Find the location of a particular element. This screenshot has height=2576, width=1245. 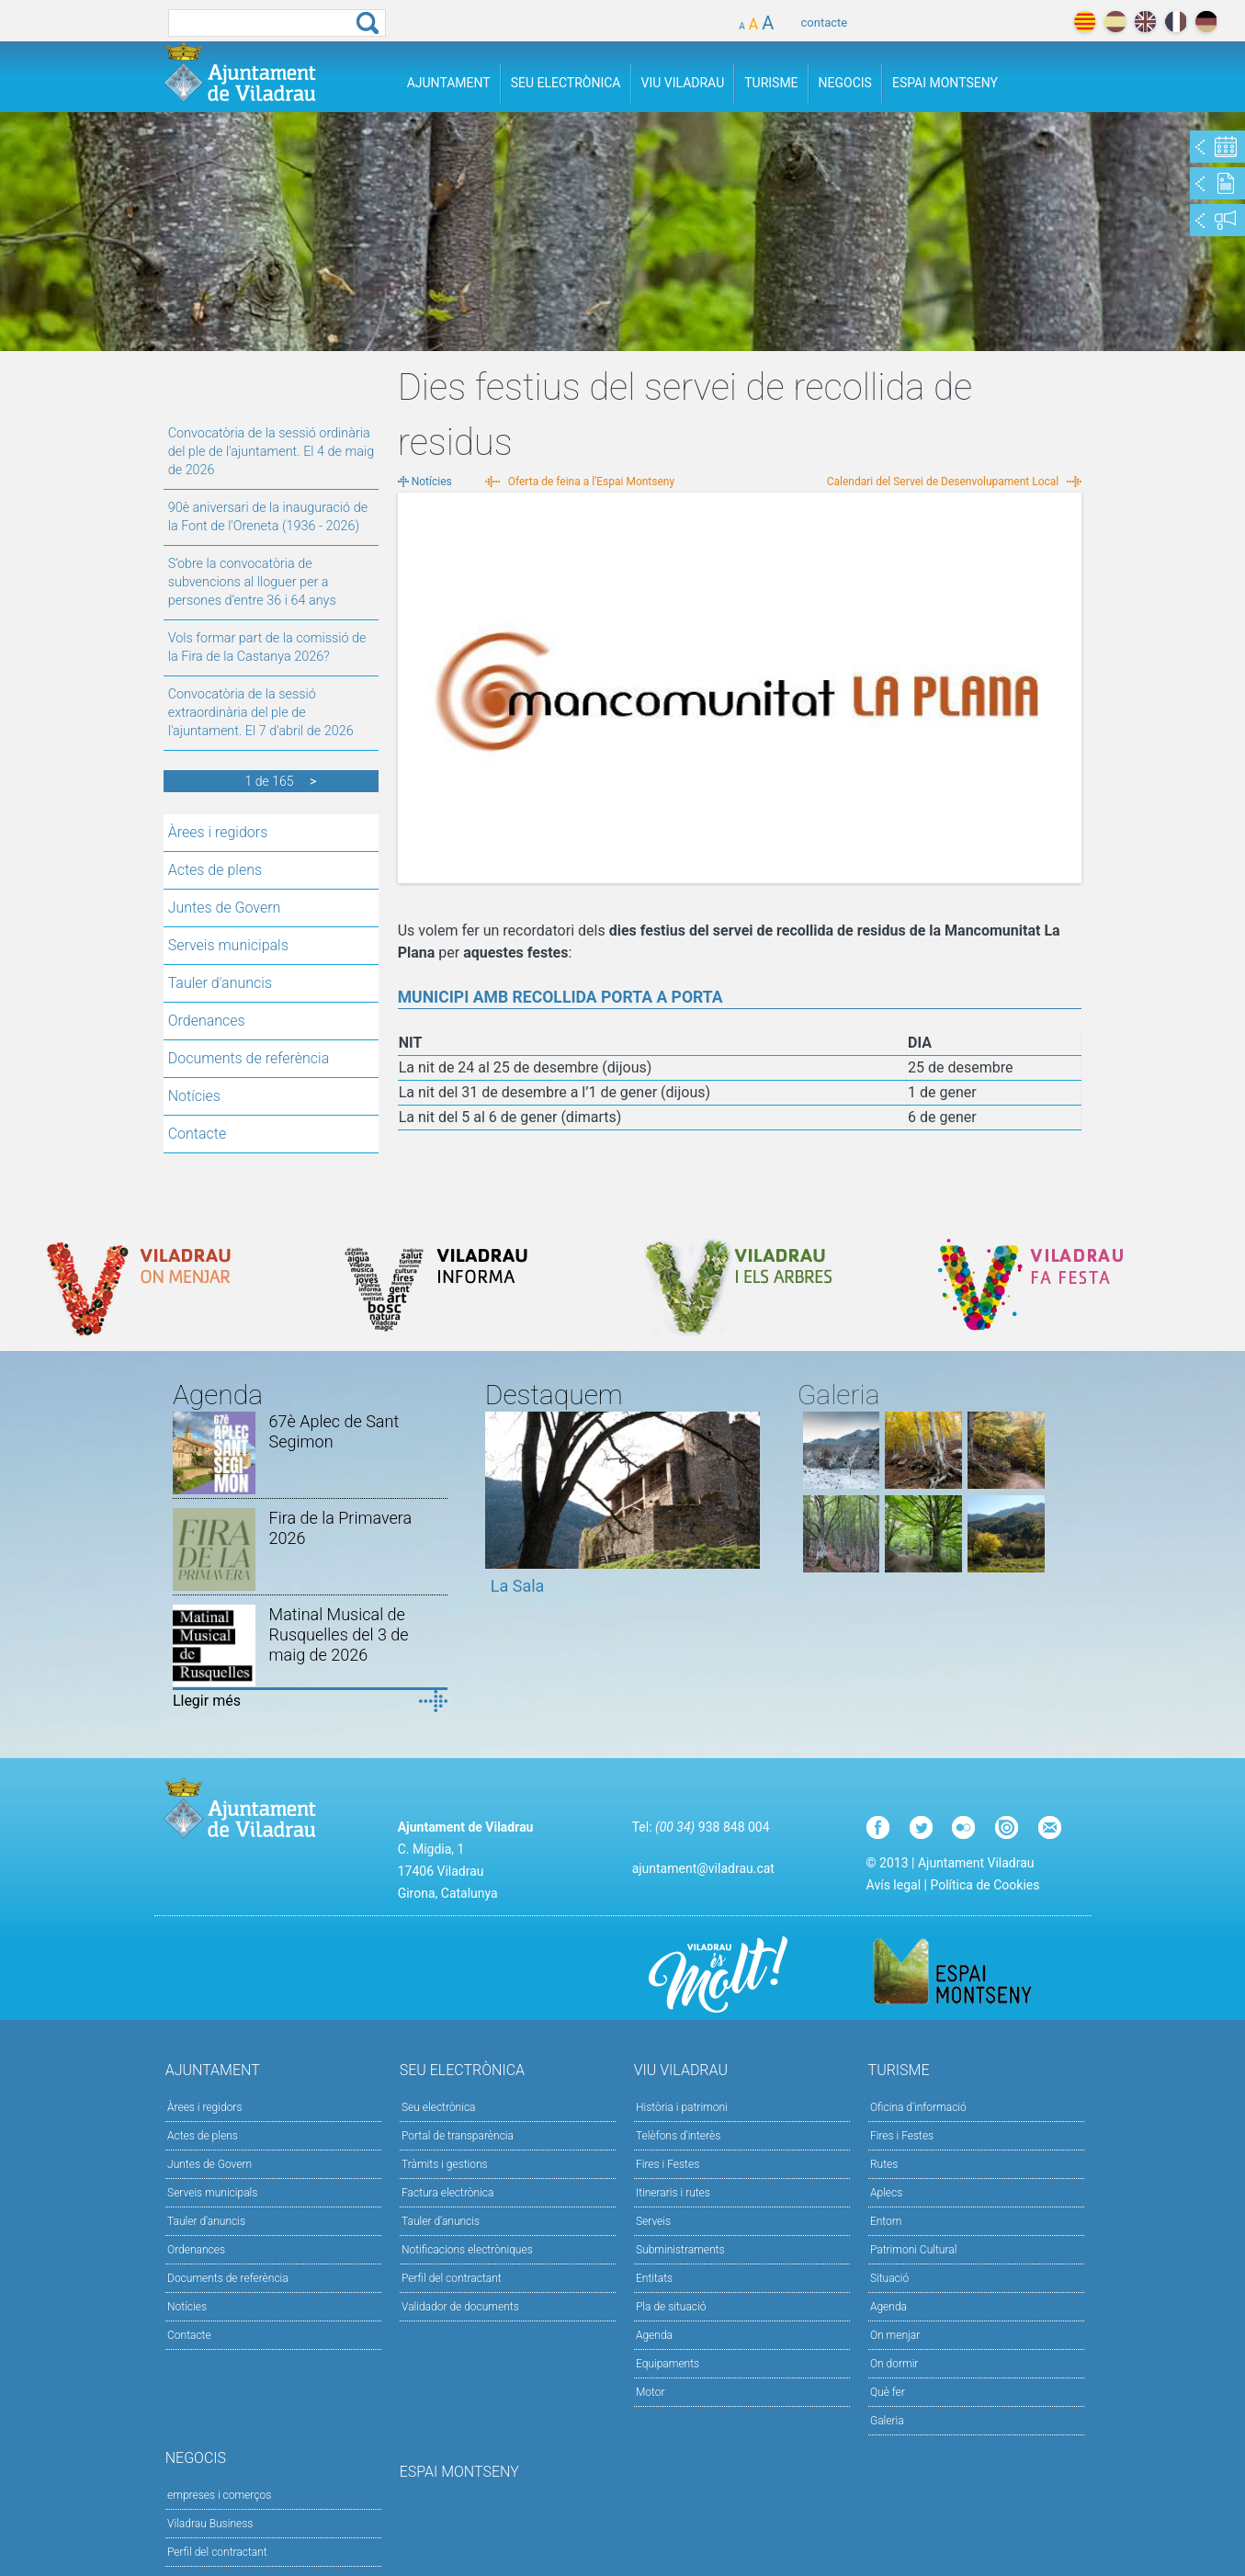

Tràmits i gestions is located at coordinates (445, 2164).